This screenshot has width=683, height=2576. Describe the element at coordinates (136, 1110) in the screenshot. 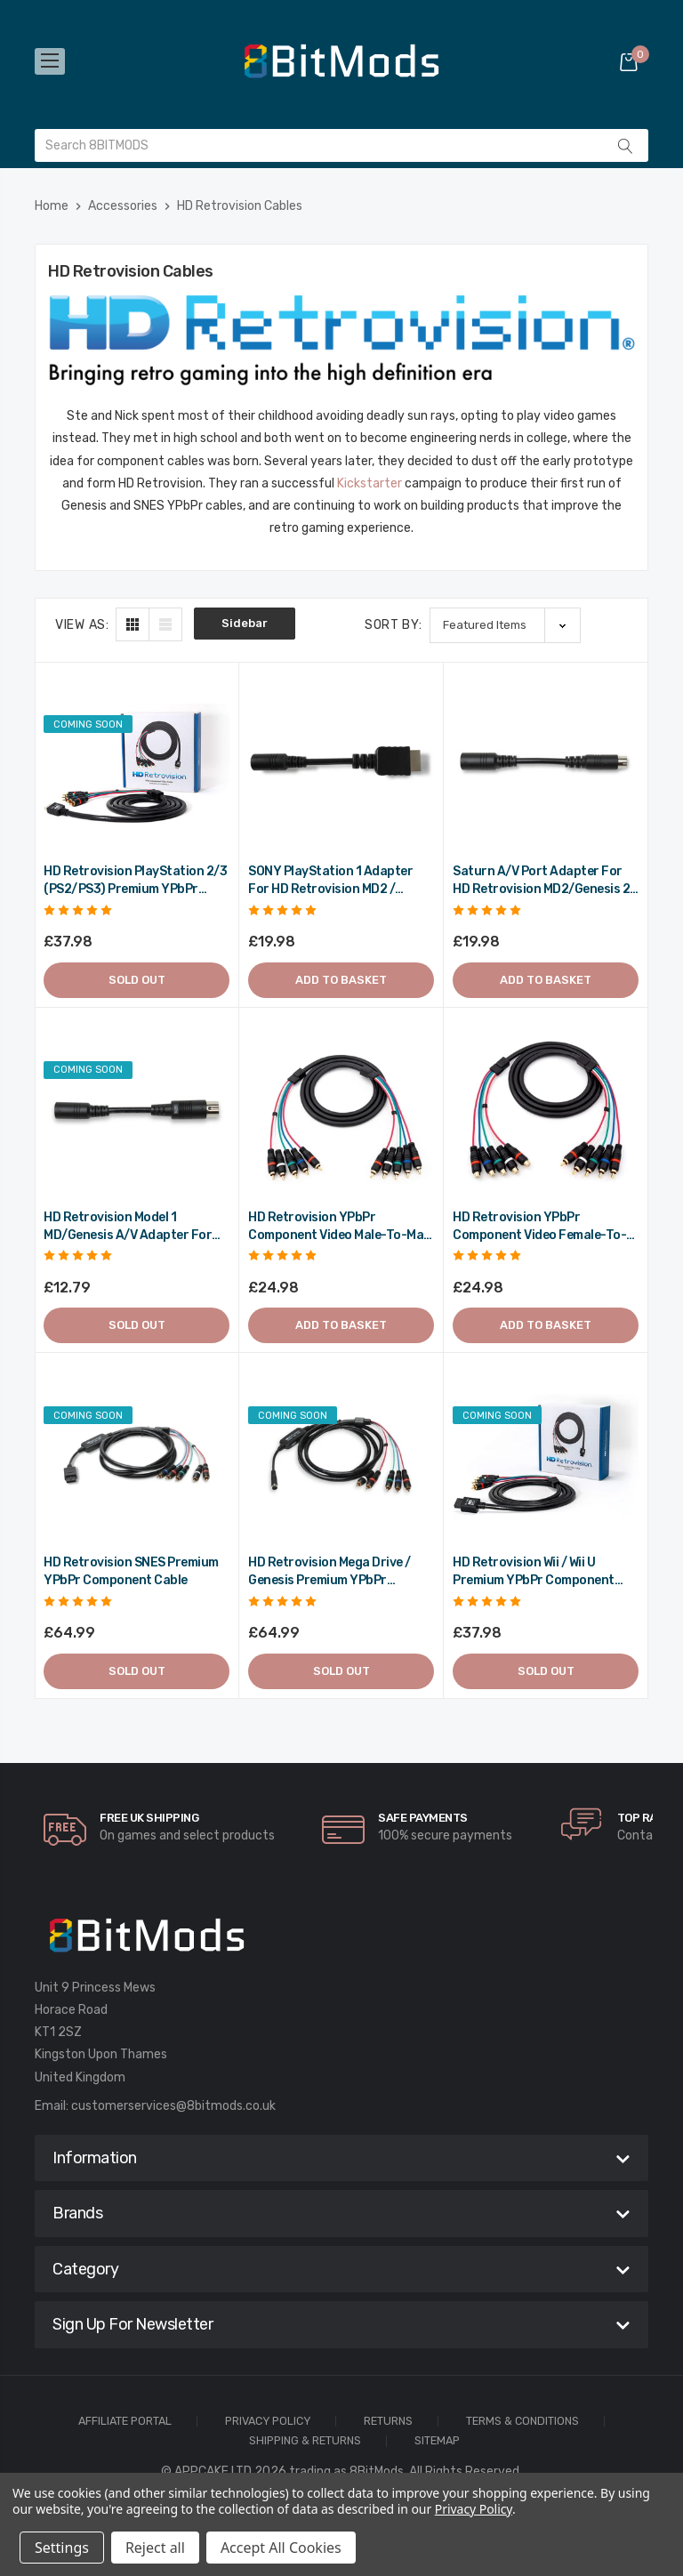

I see `[HD Retrovision Model 1 MD/Genesis A/V Adapter for Model 2 MK/Genesis Cable,£12.79]` at that location.